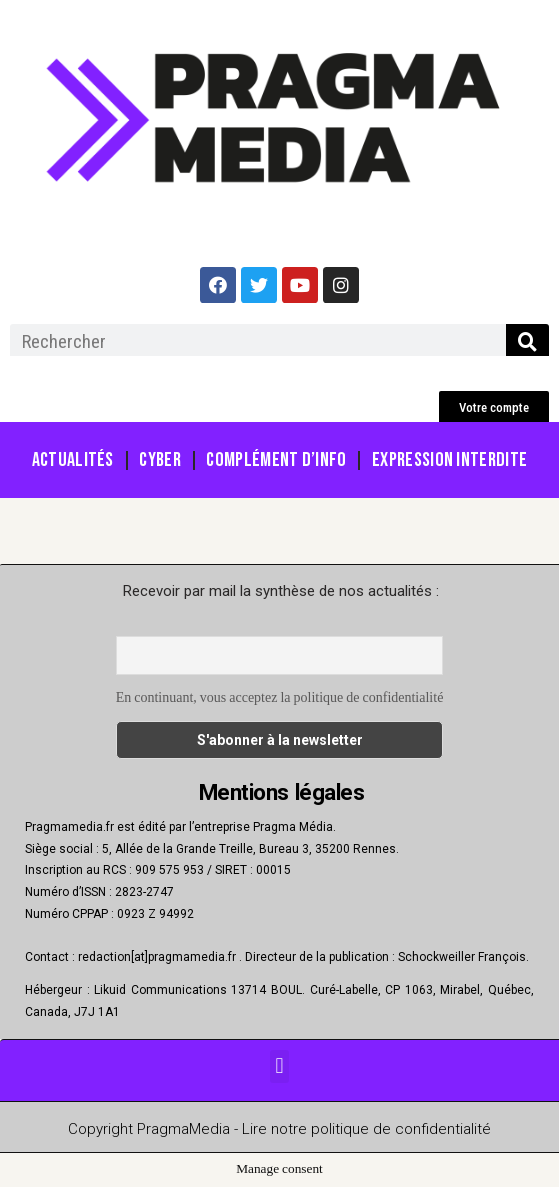  What do you see at coordinates (276, 460) in the screenshot?
I see `Complément d’info` at bounding box center [276, 460].